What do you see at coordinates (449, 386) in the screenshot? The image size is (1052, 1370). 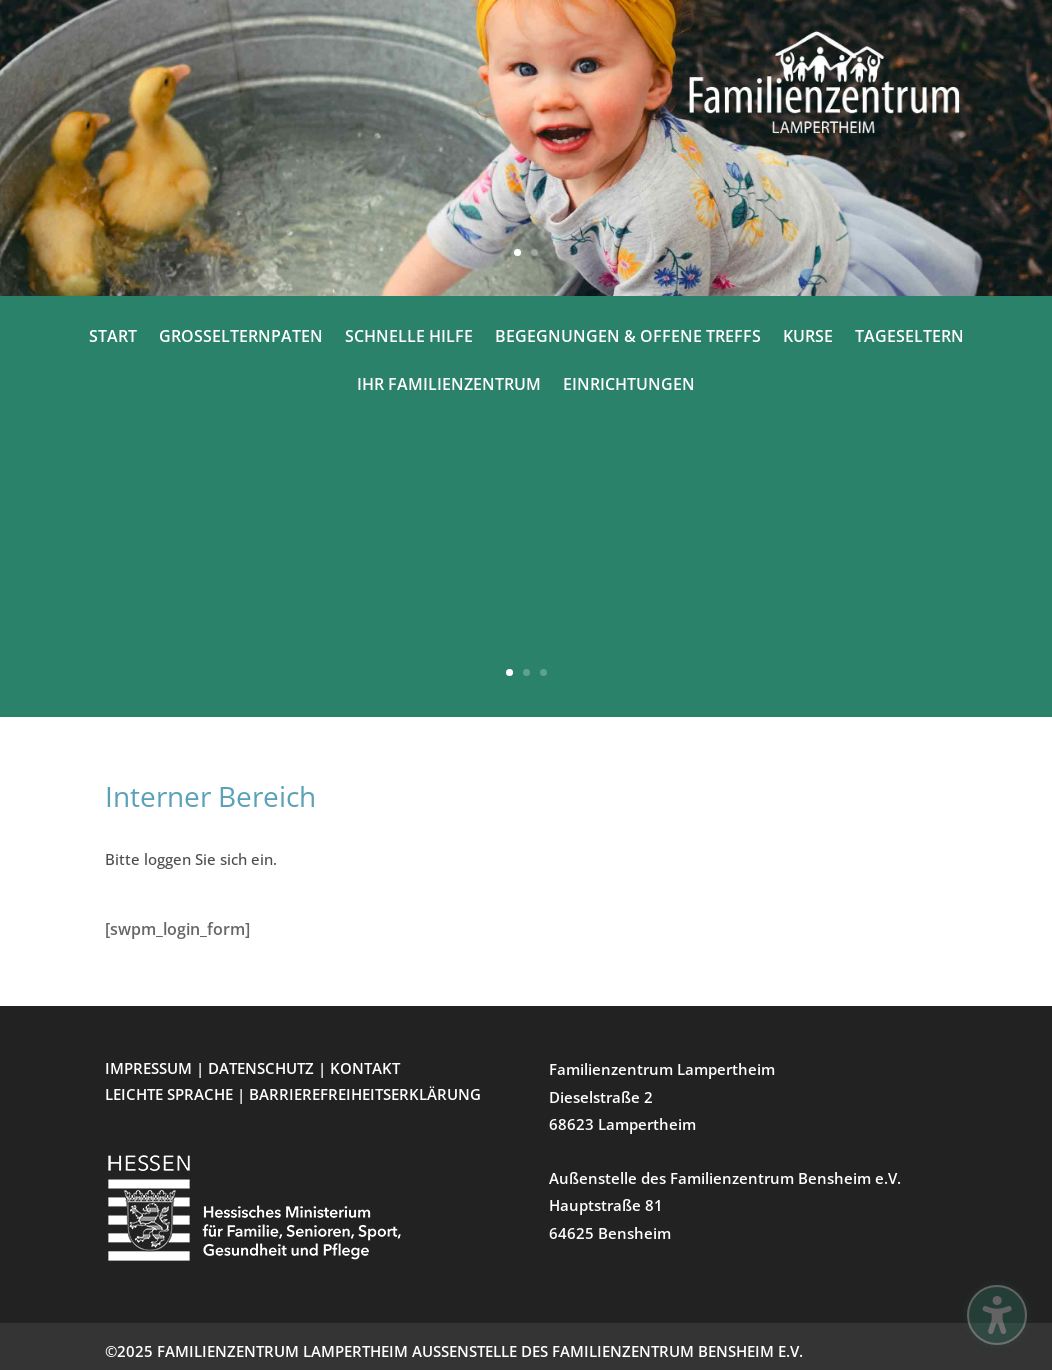 I see `IHR FAMILIENZENTRUM [menuitem]` at bounding box center [449, 386].